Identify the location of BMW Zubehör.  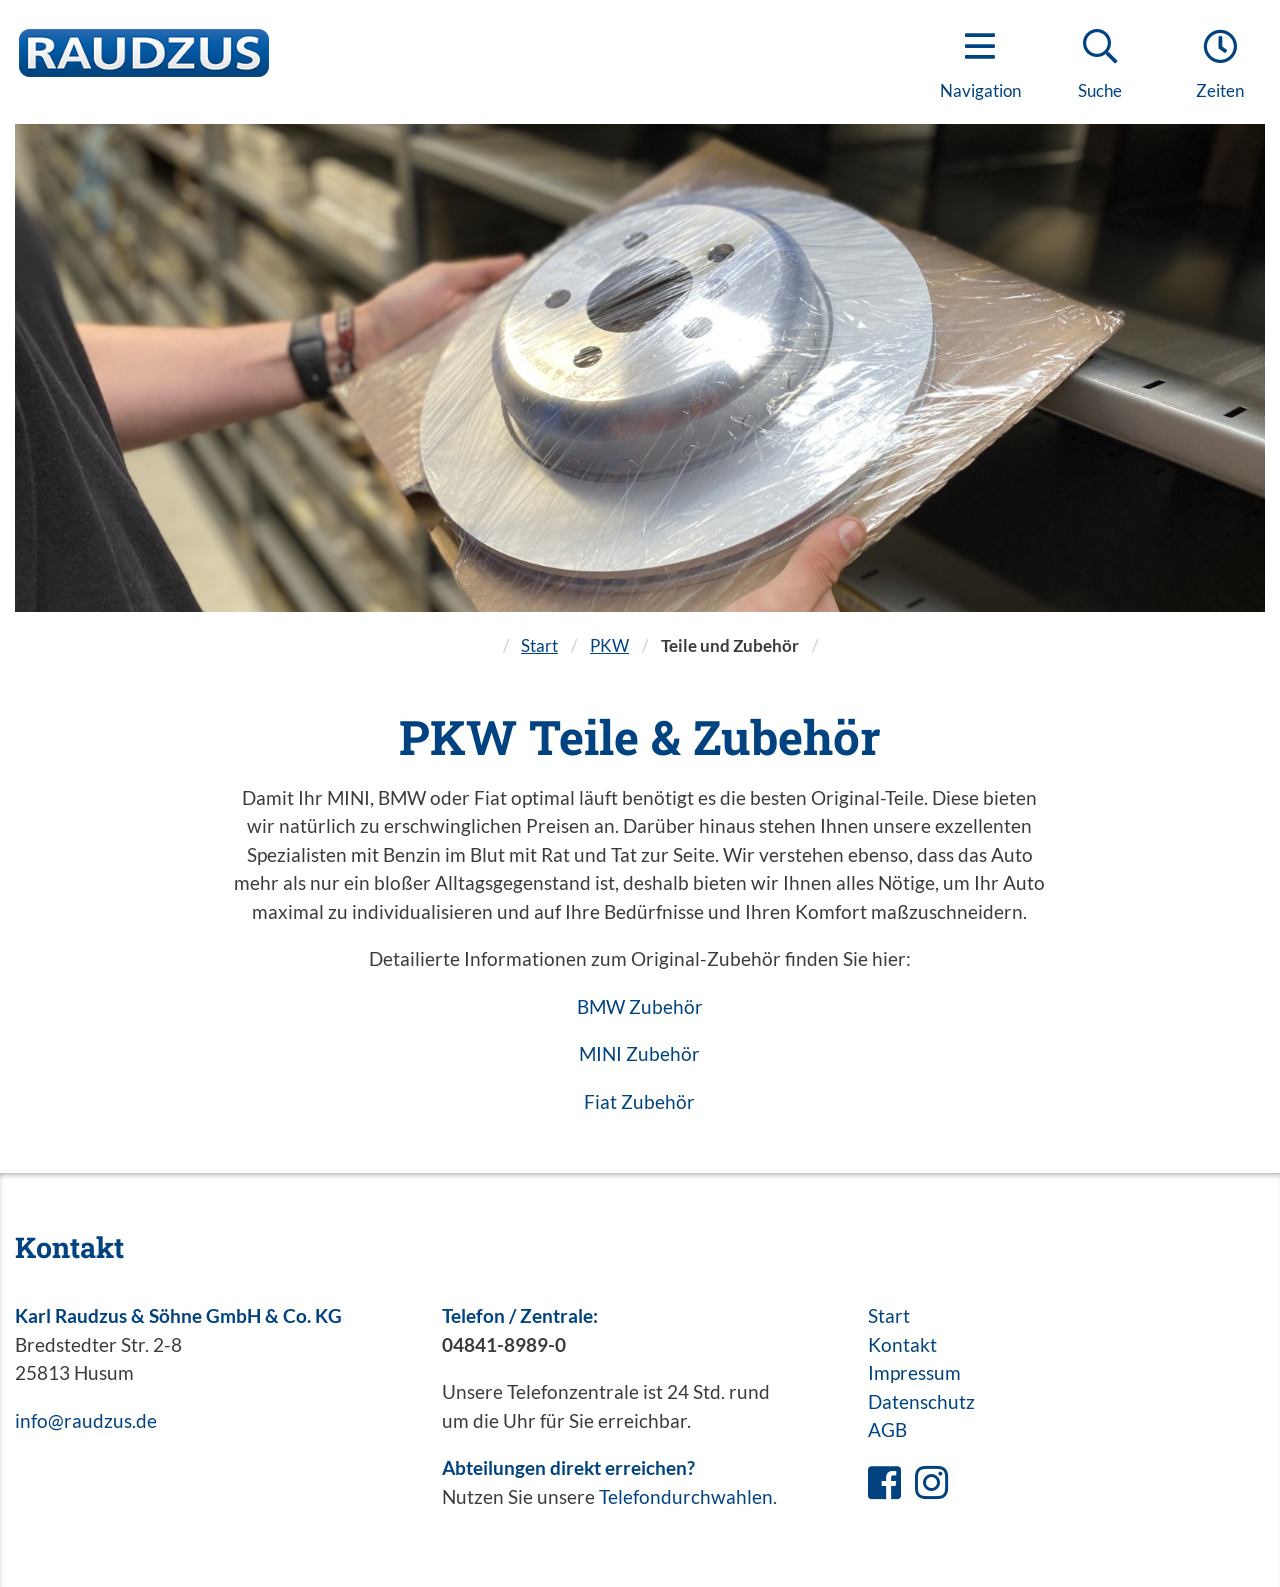
(640, 1006).